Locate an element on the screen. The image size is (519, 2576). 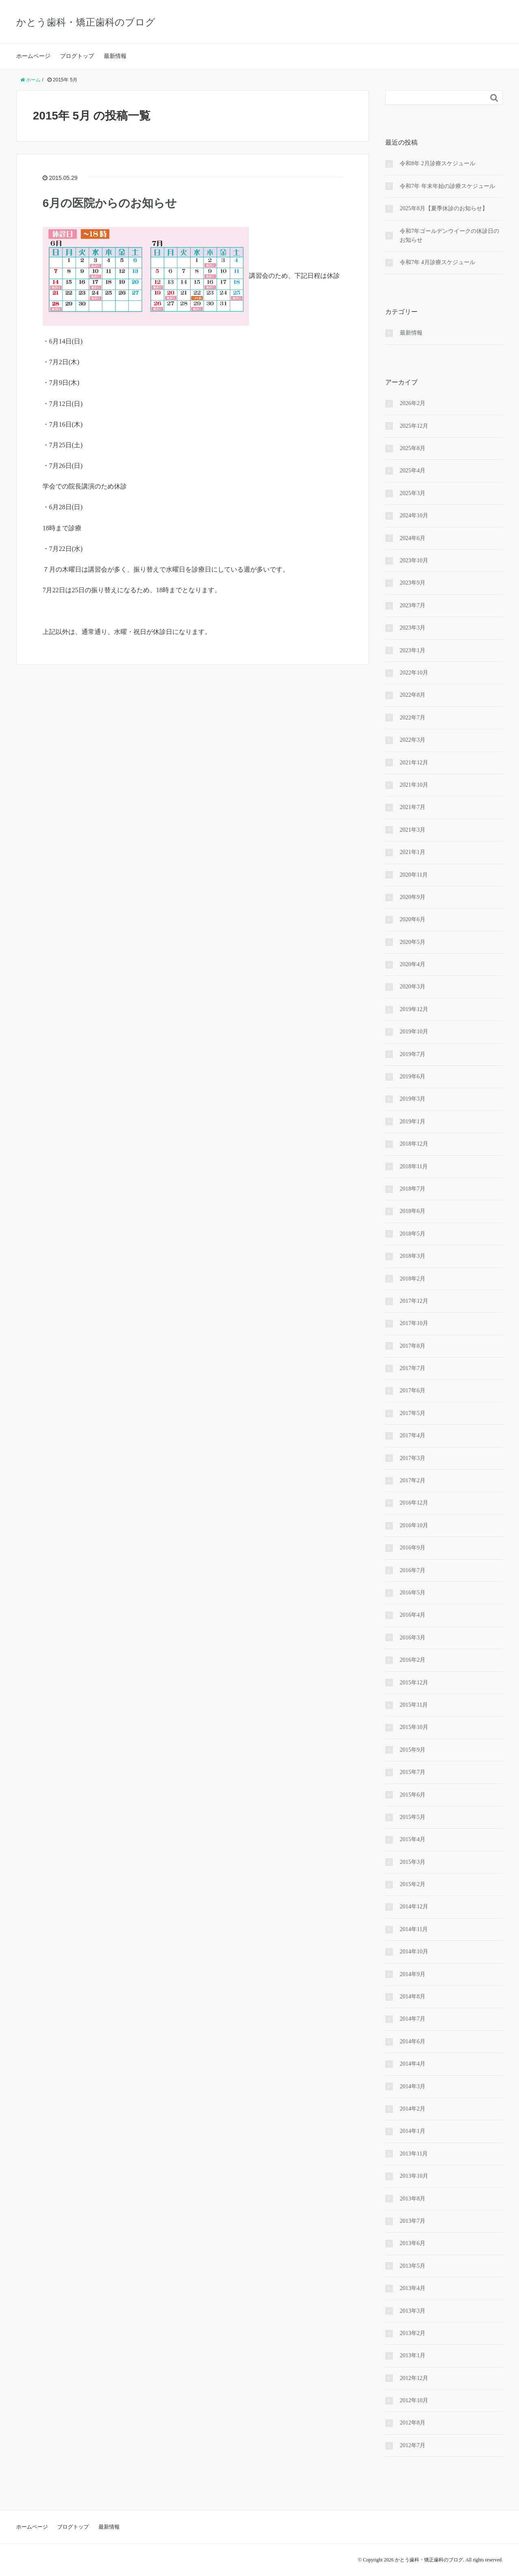
2020年5月 is located at coordinates (412, 942).